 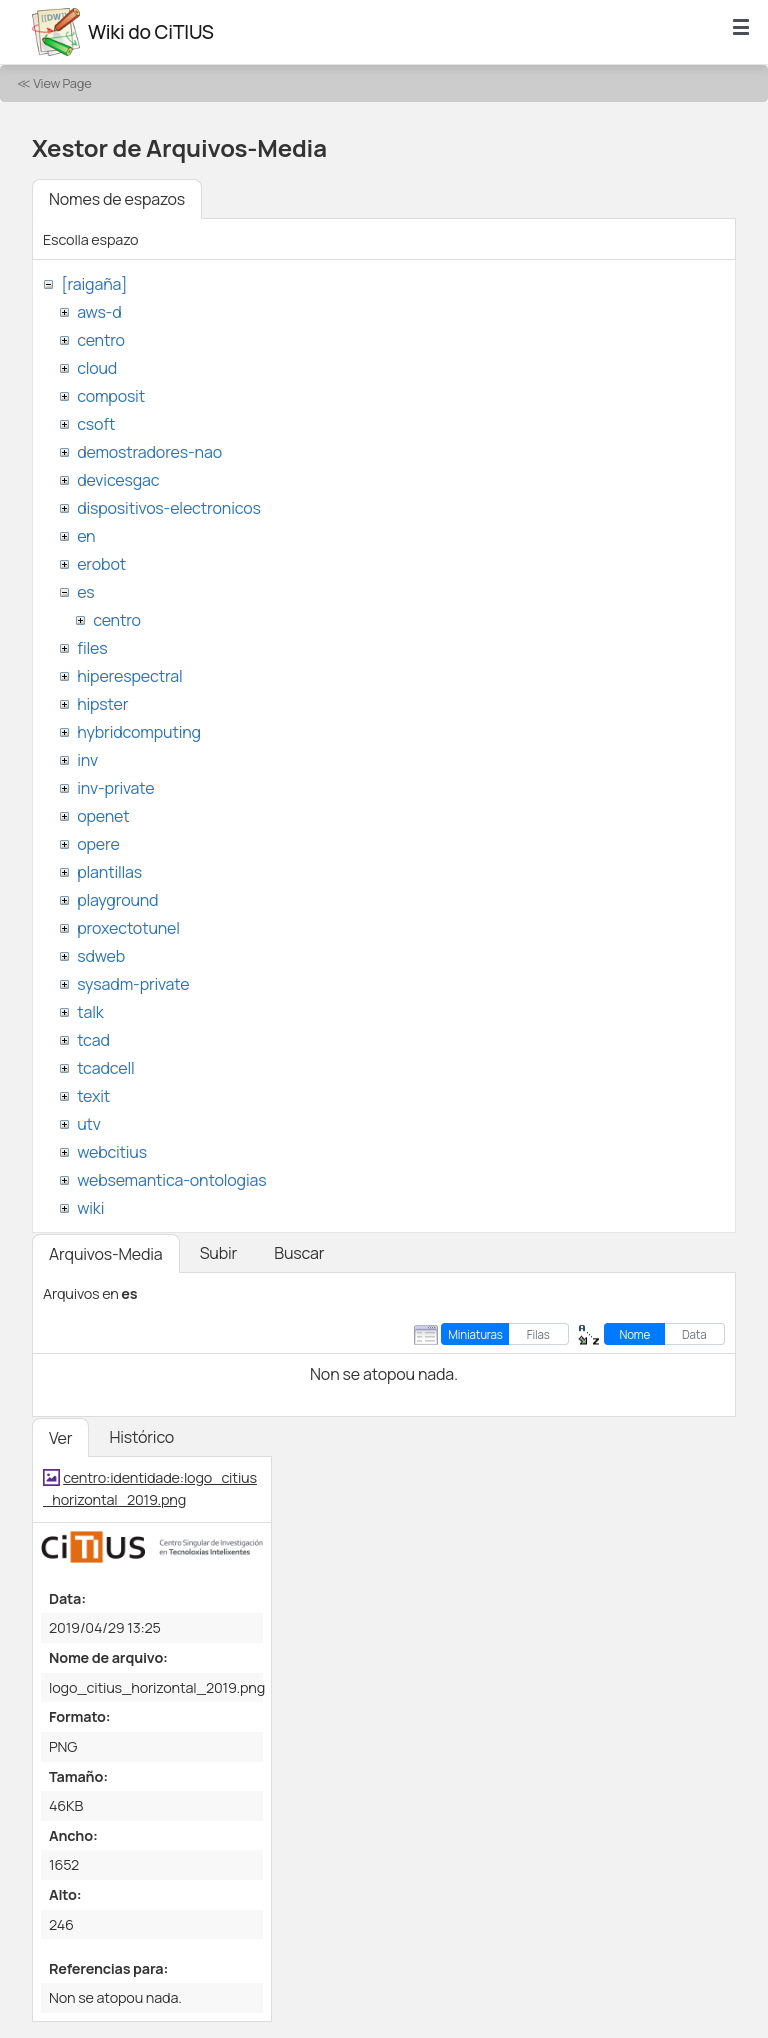 What do you see at coordinates (115, 788) in the screenshot?
I see `inv-private` at bounding box center [115, 788].